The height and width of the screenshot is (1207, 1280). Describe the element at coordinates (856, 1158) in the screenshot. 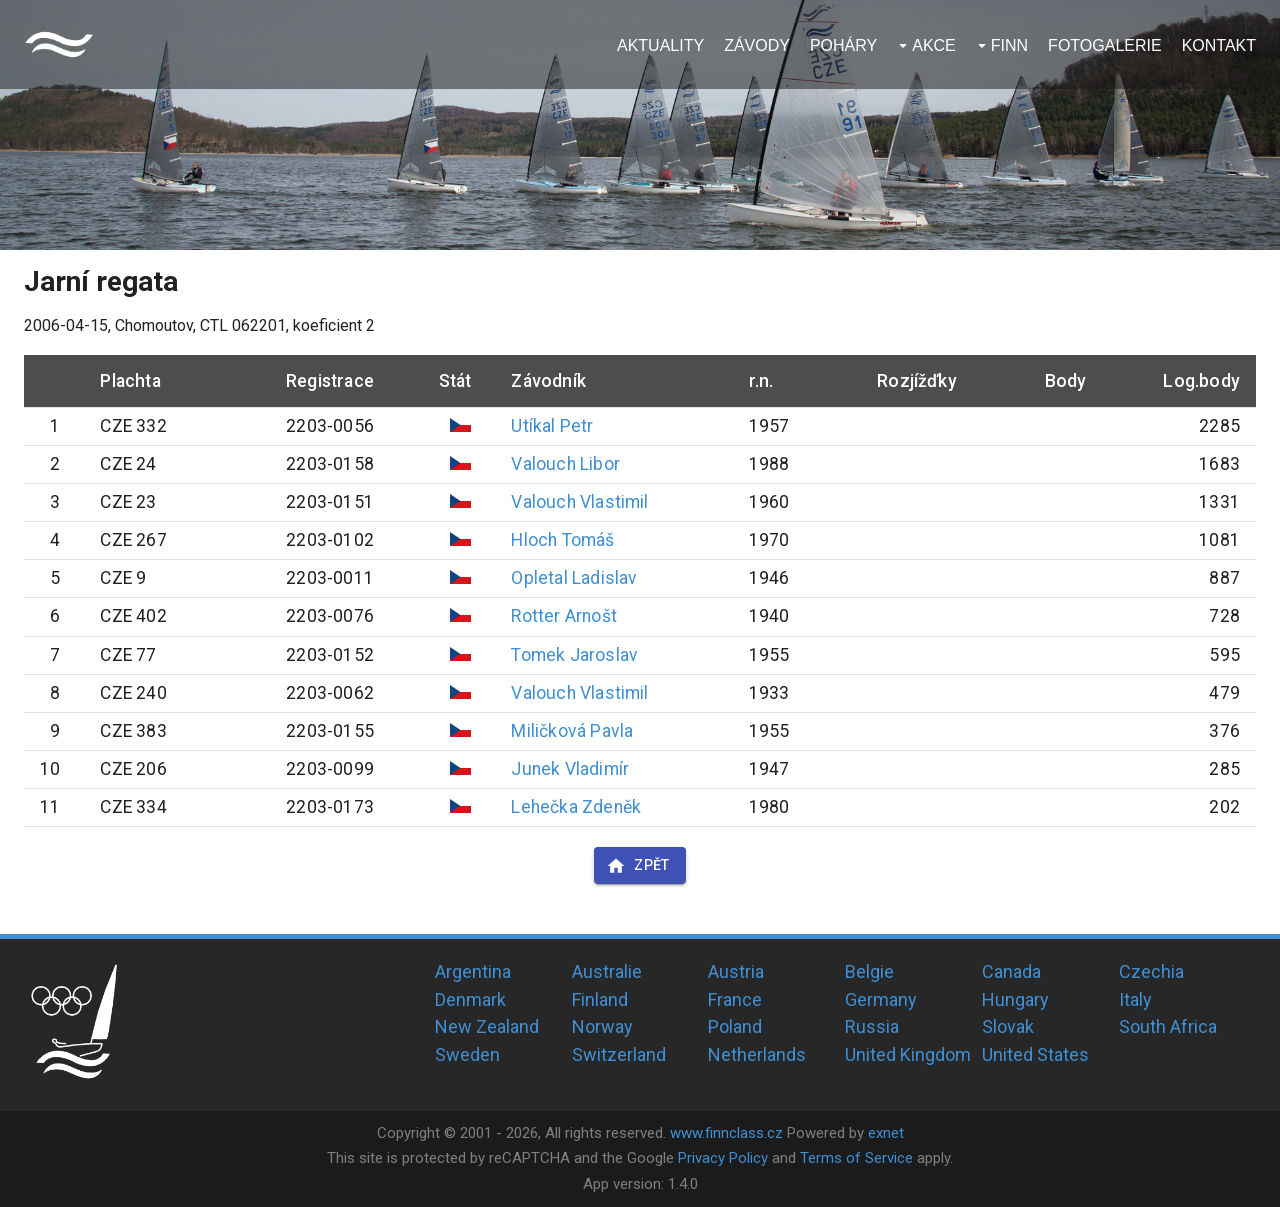

I see `Terms of Service` at that location.